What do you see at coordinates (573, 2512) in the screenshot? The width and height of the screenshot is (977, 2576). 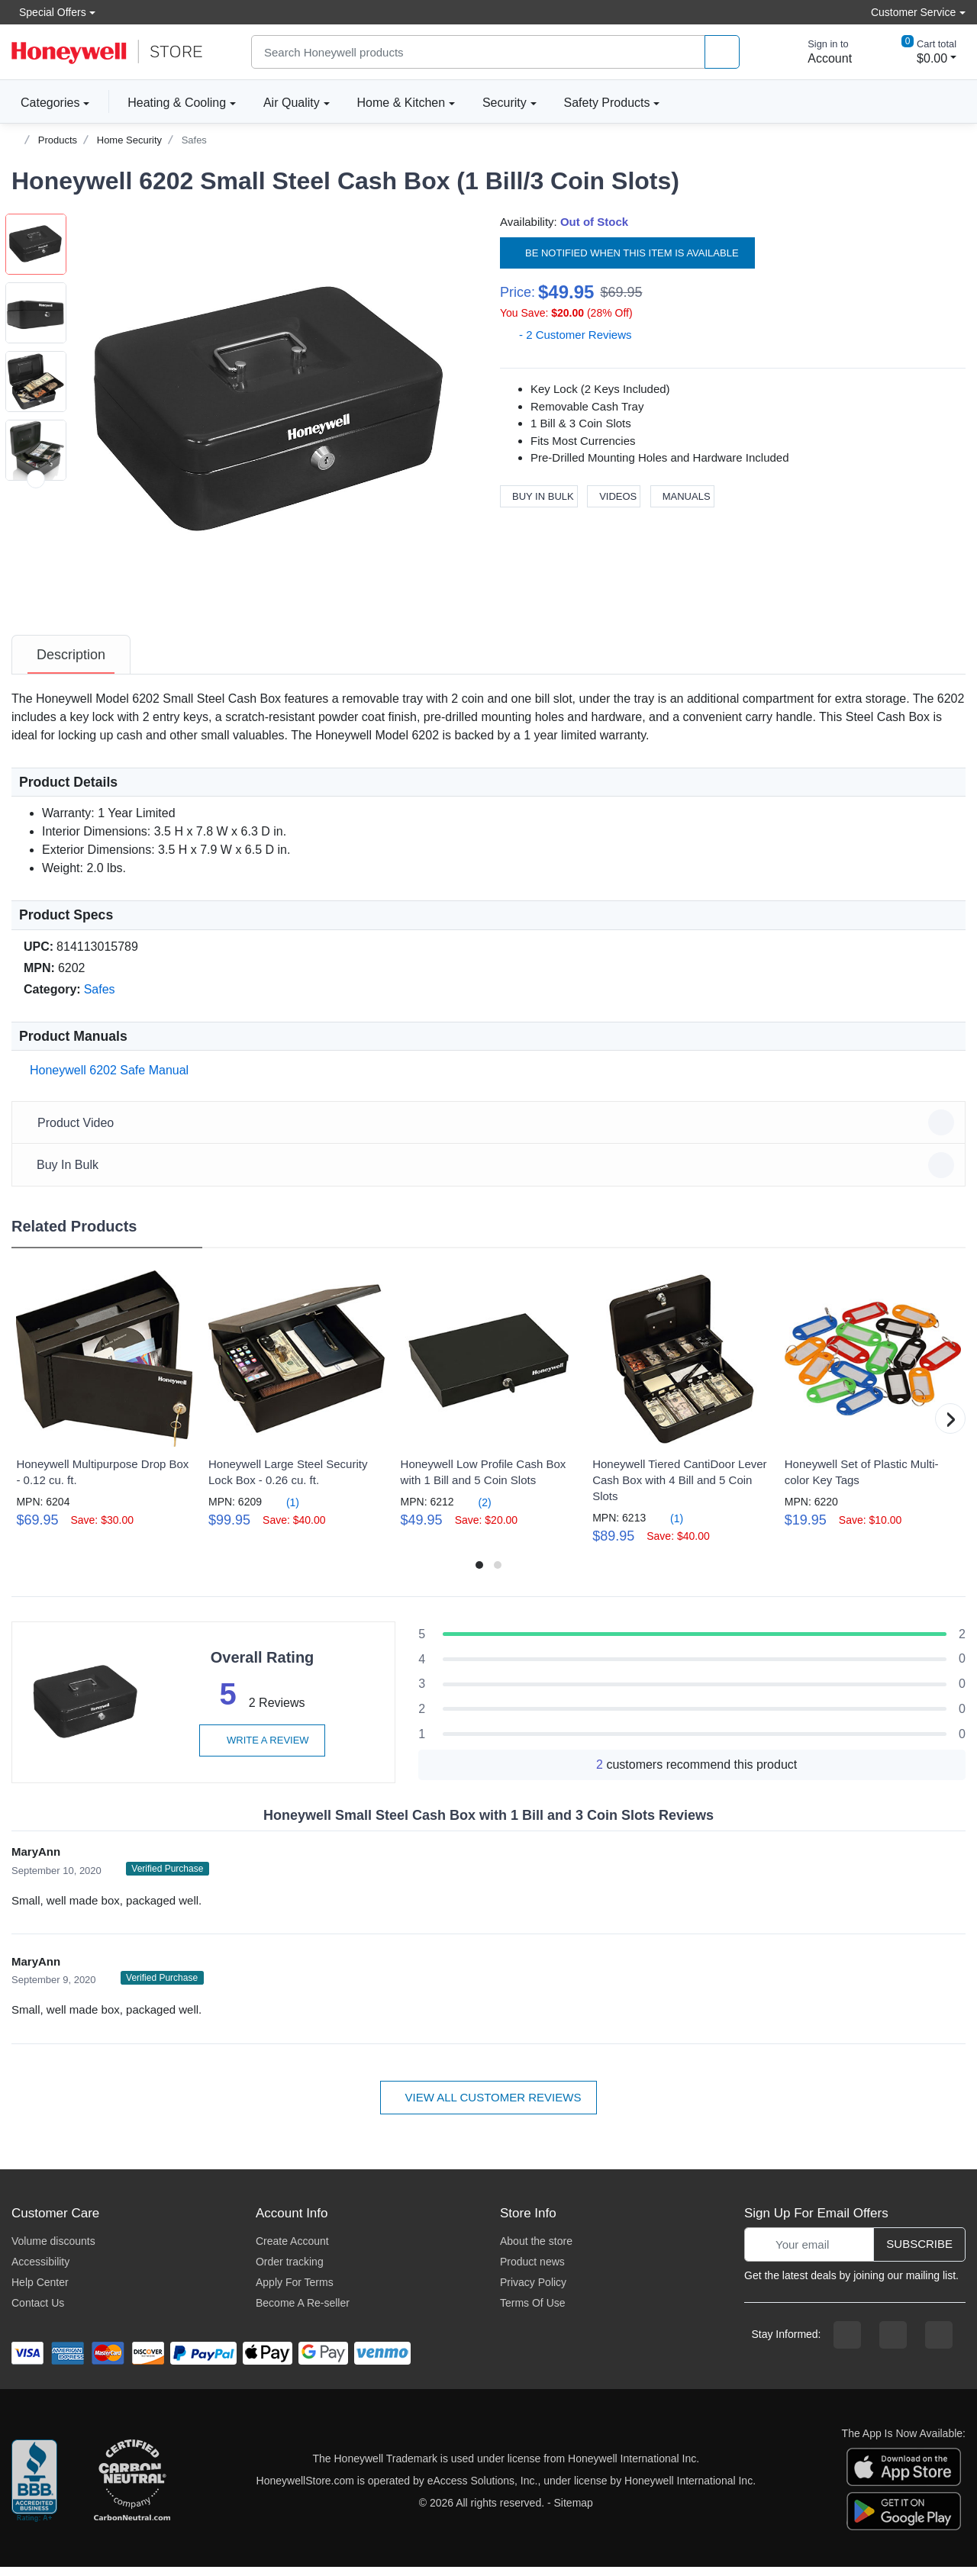 I see `Sitemap` at bounding box center [573, 2512].